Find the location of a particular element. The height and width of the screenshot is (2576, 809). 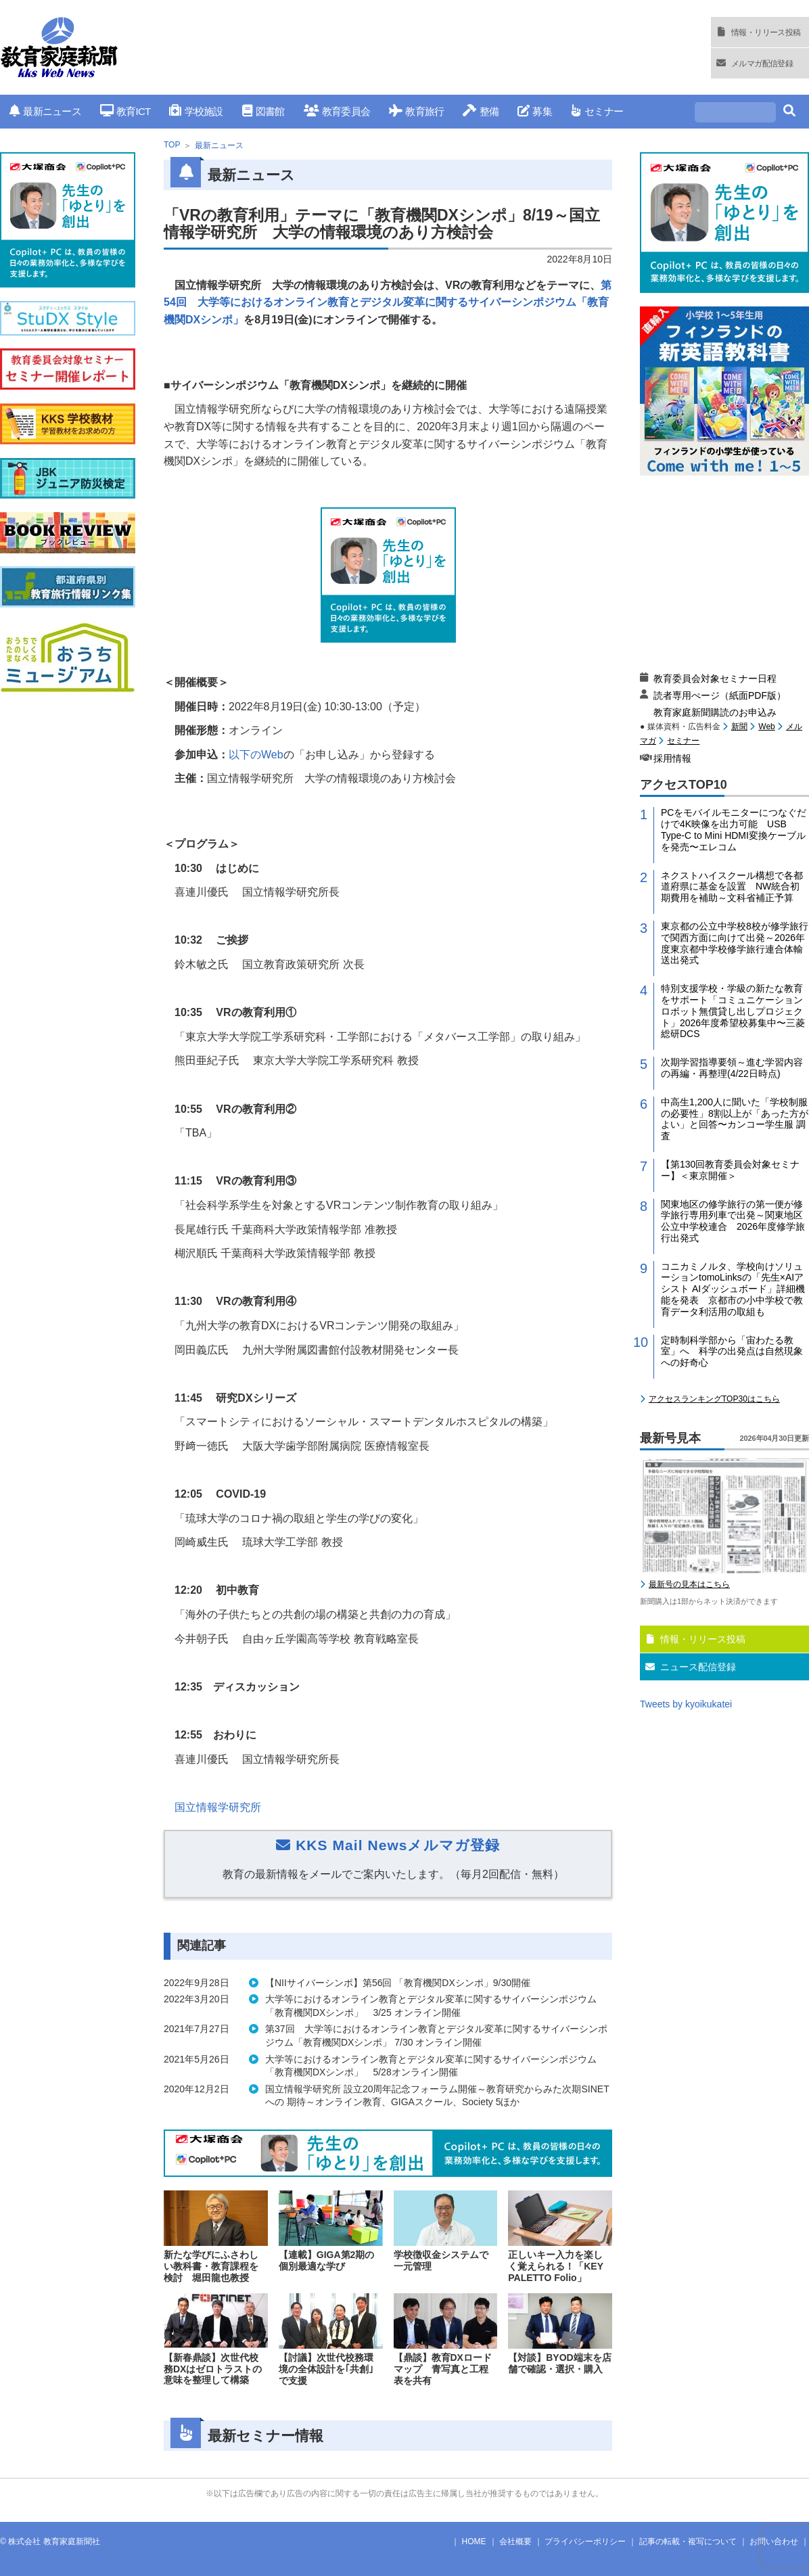

【第130回教育委員会対象セミナー】＜東京開催＞ is located at coordinates (730, 1170).